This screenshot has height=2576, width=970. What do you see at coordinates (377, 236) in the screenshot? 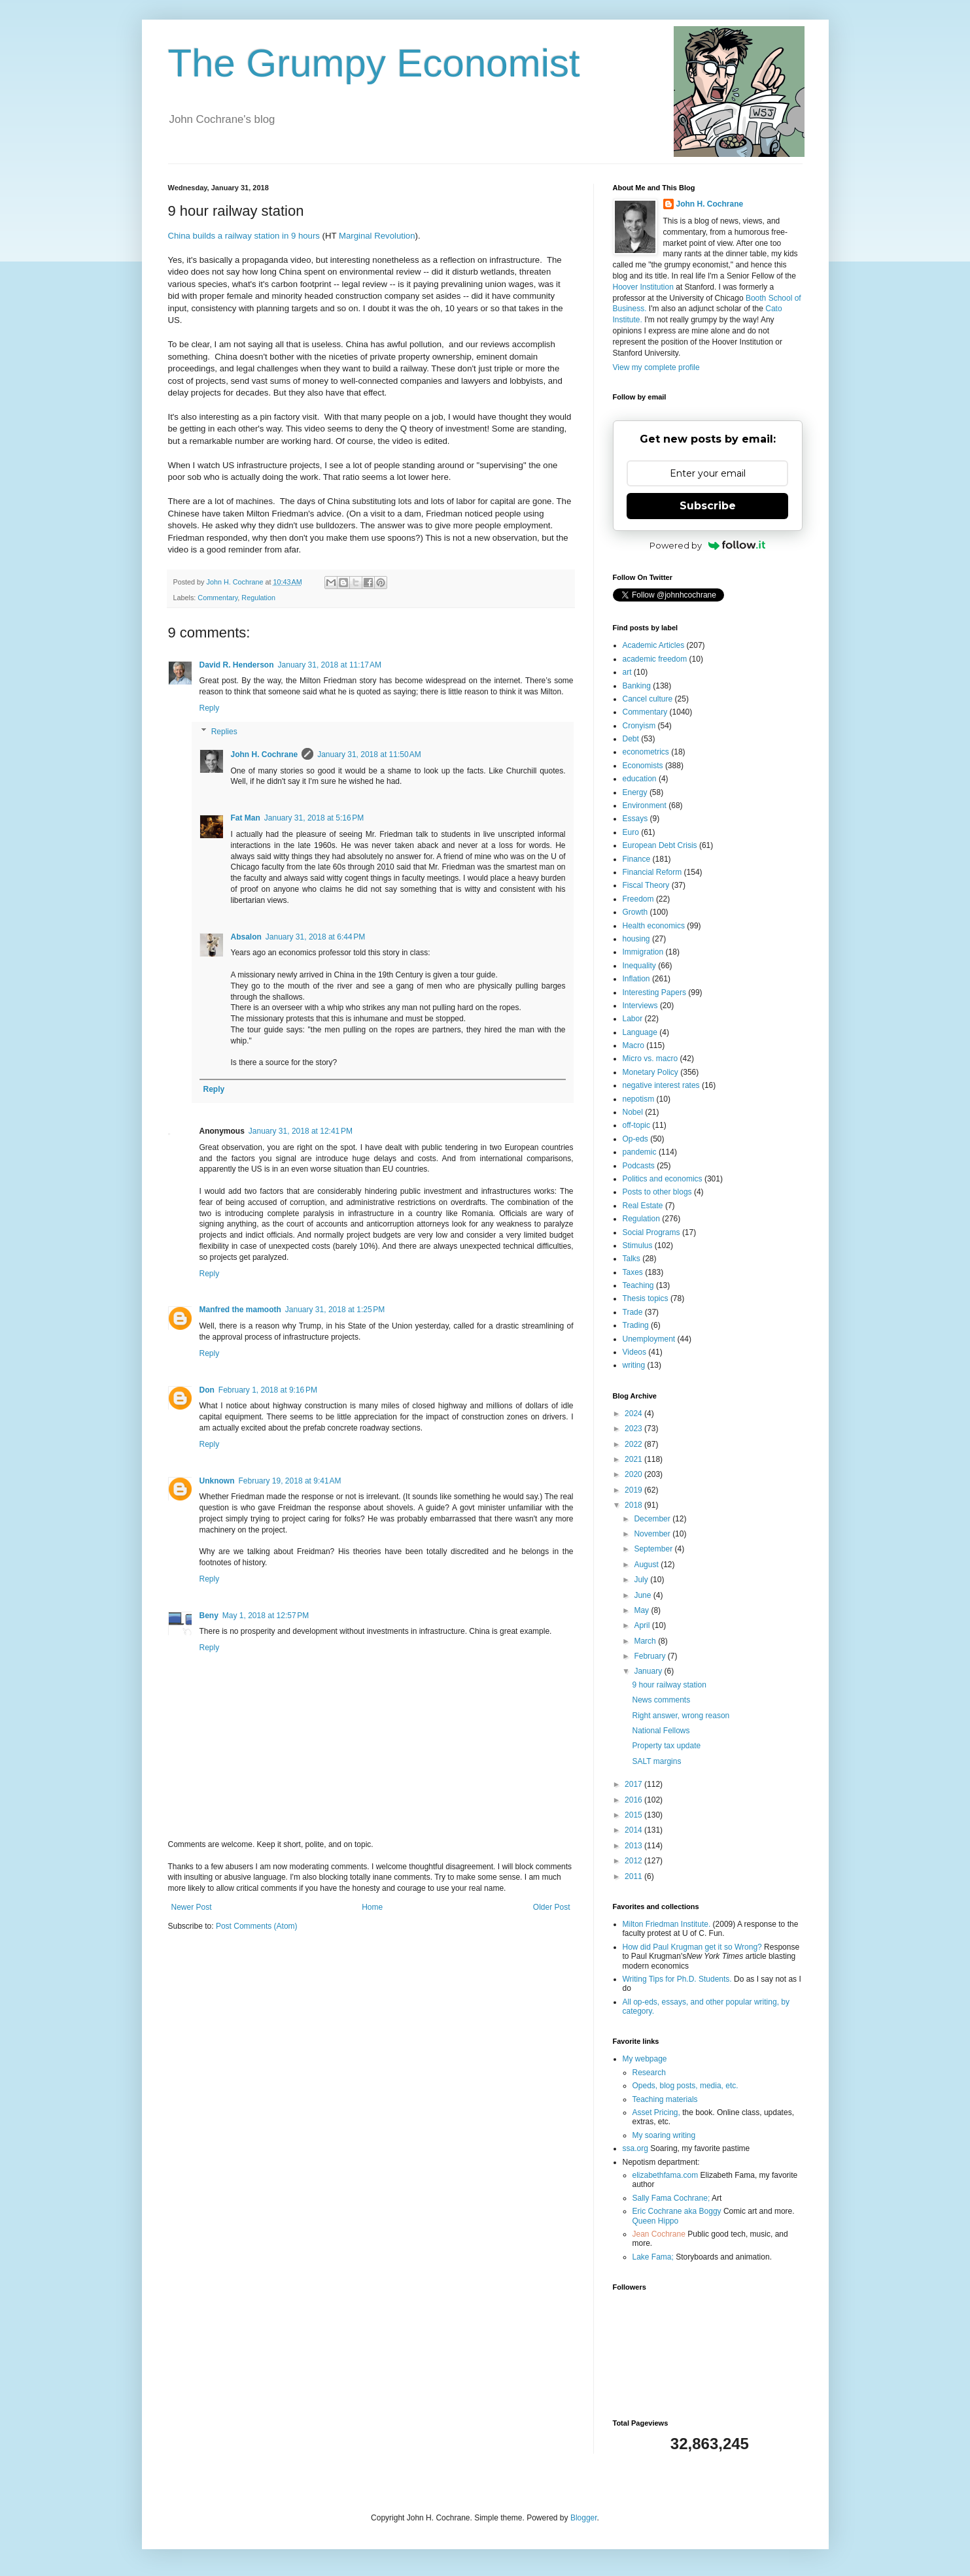
I see `Marginal Revolution` at bounding box center [377, 236].